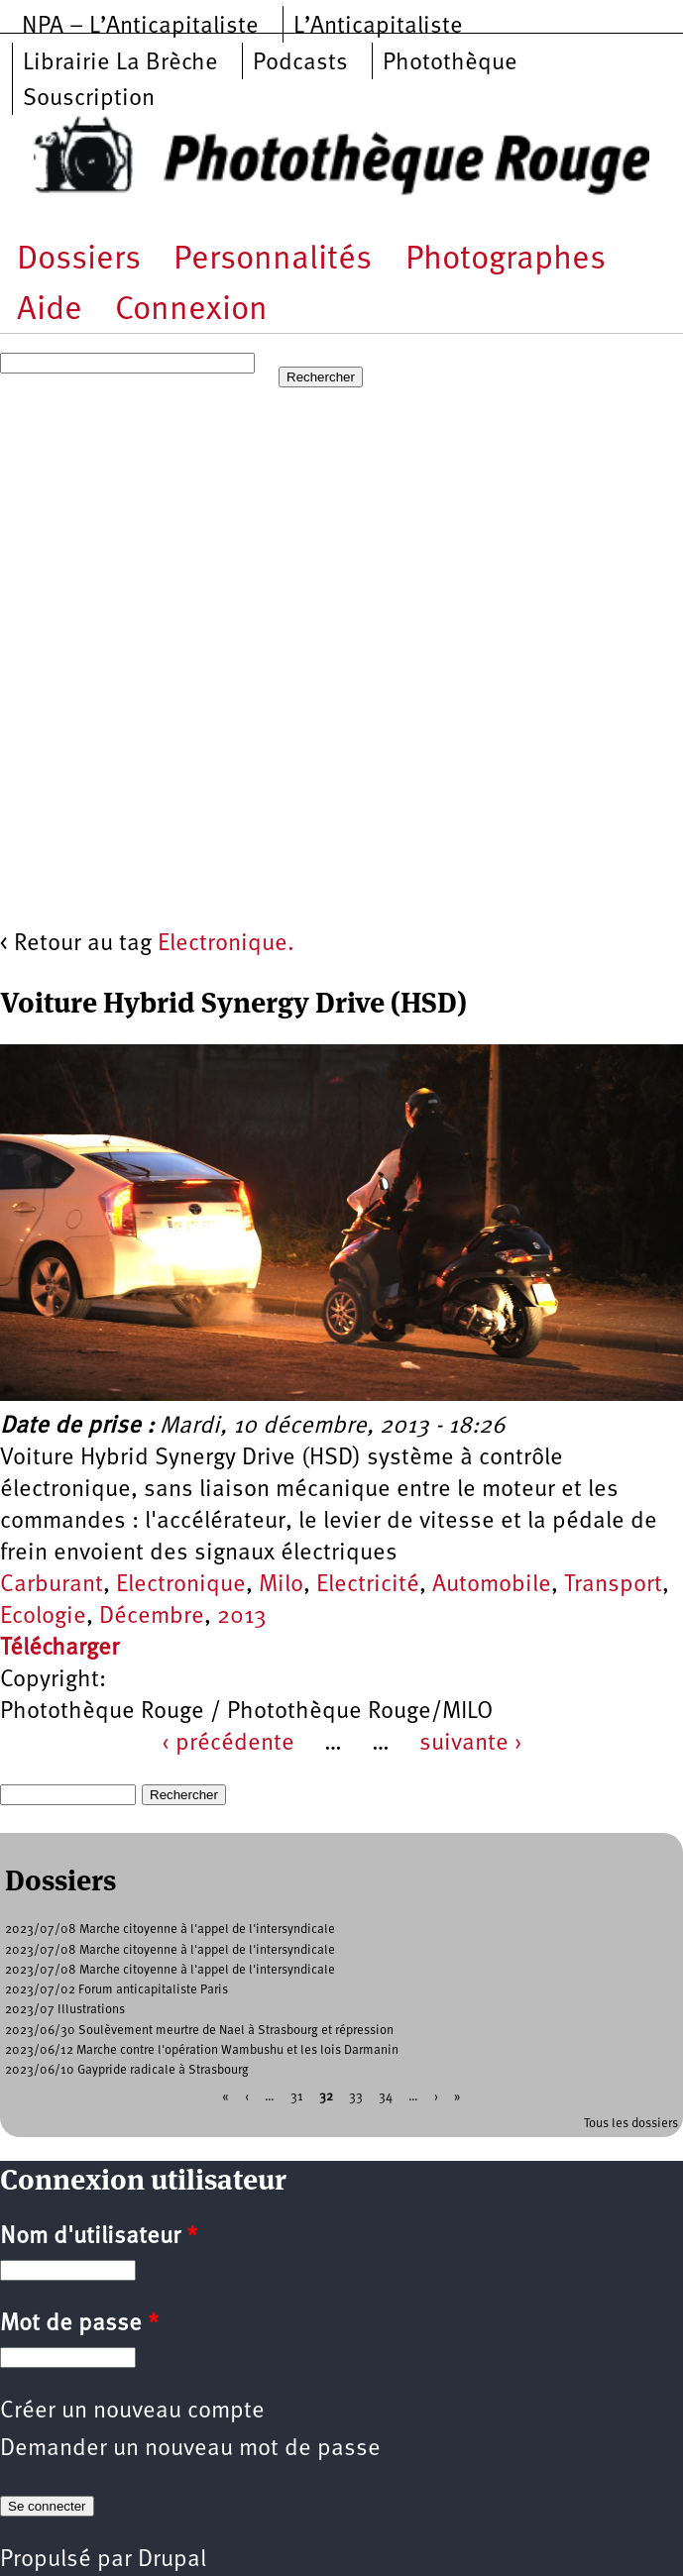 The width and height of the screenshot is (683, 2576). Describe the element at coordinates (450, 63) in the screenshot. I see `Photothèque` at that location.